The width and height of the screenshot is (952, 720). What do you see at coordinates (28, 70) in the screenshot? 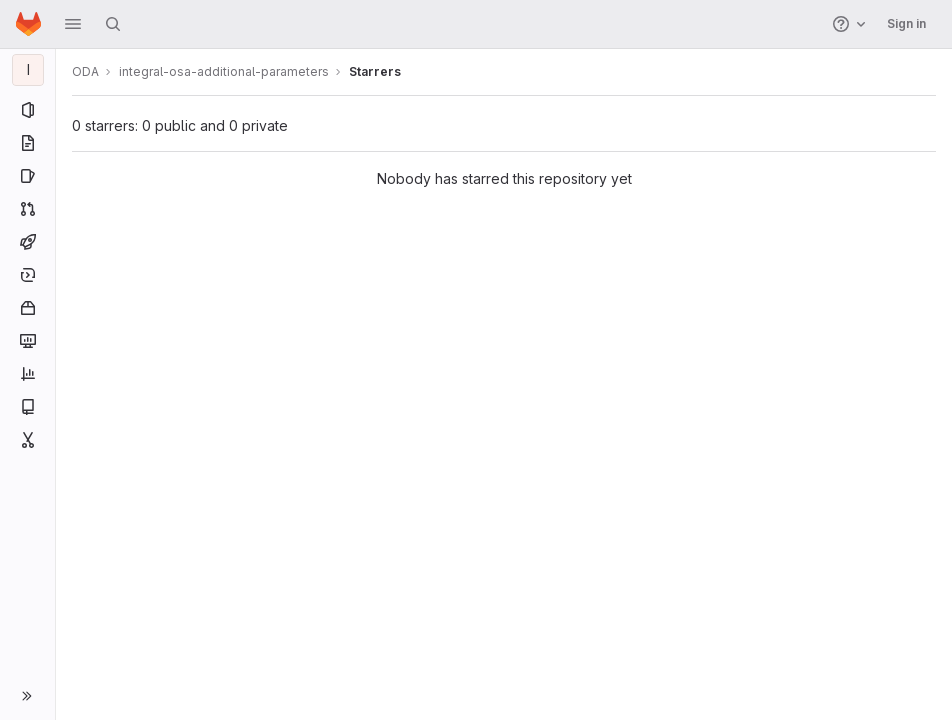
I see `[integral-osa-additional-parameters]` at bounding box center [28, 70].